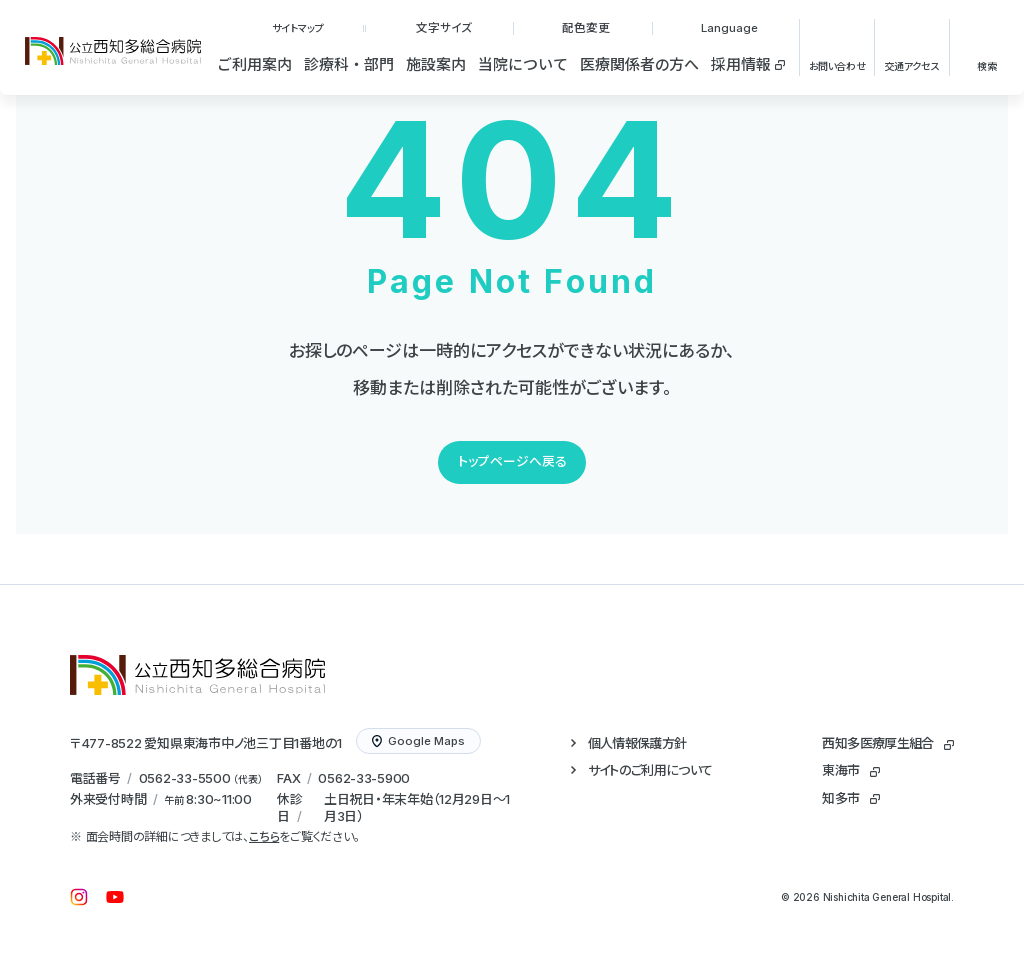 The width and height of the screenshot is (1024, 976). I want to click on 西知多医療厚生組合, so click(877, 743).